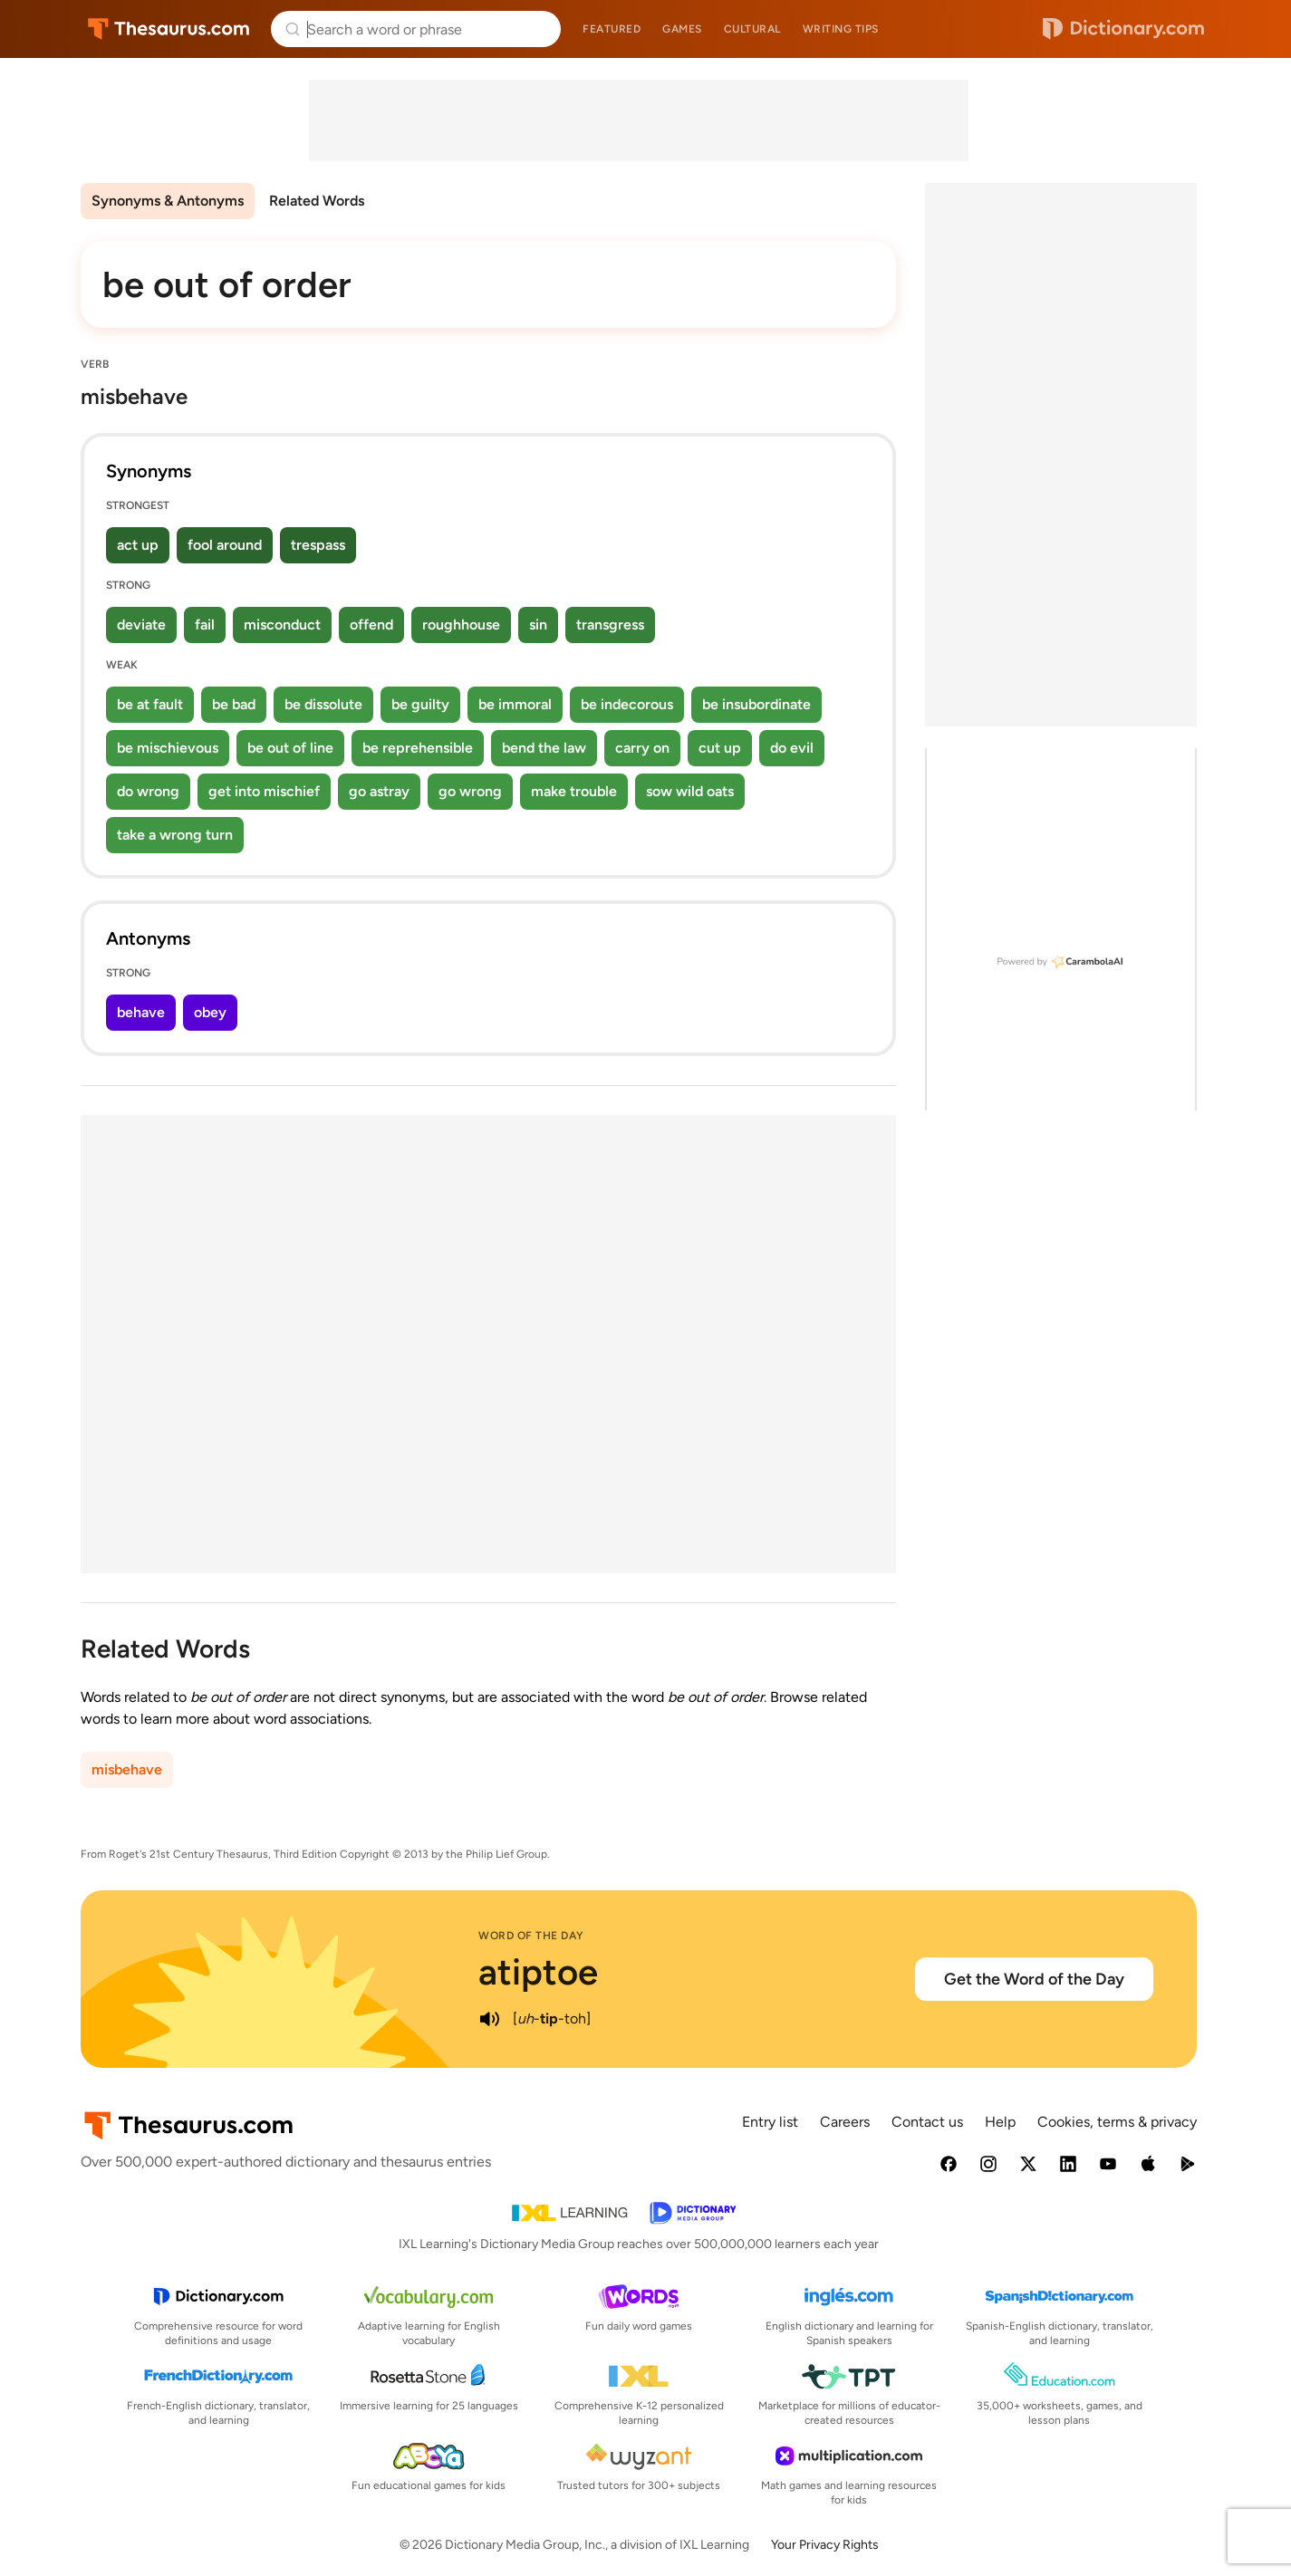 The image size is (1291, 2576). Describe the element at coordinates (210, 1012) in the screenshot. I see `obey` at that location.